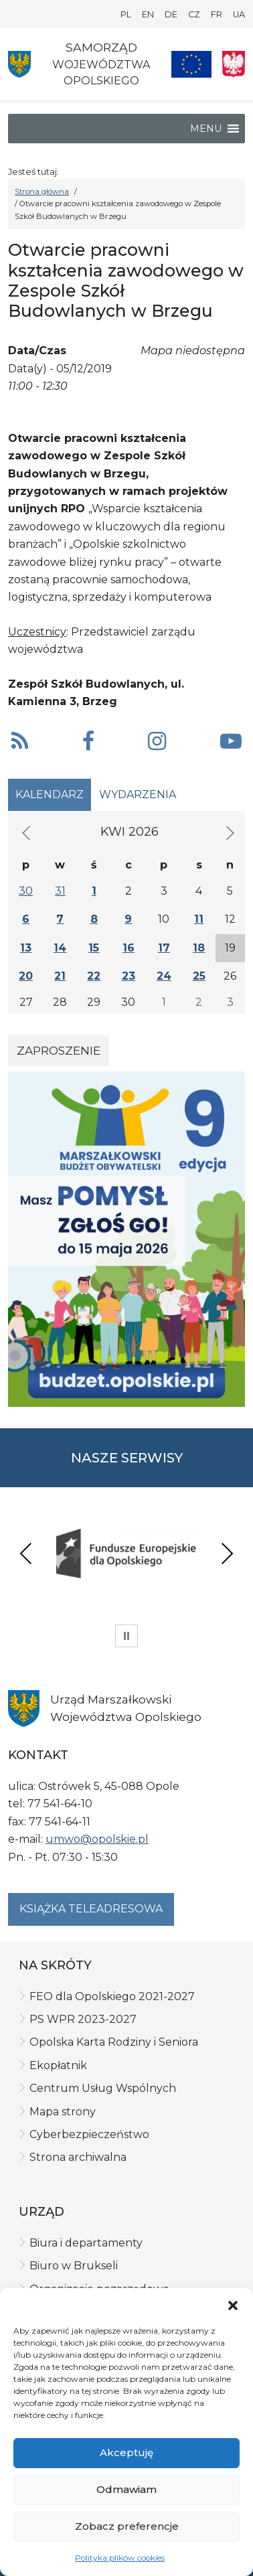 The image size is (253, 2576). I want to click on PL, so click(125, 14).